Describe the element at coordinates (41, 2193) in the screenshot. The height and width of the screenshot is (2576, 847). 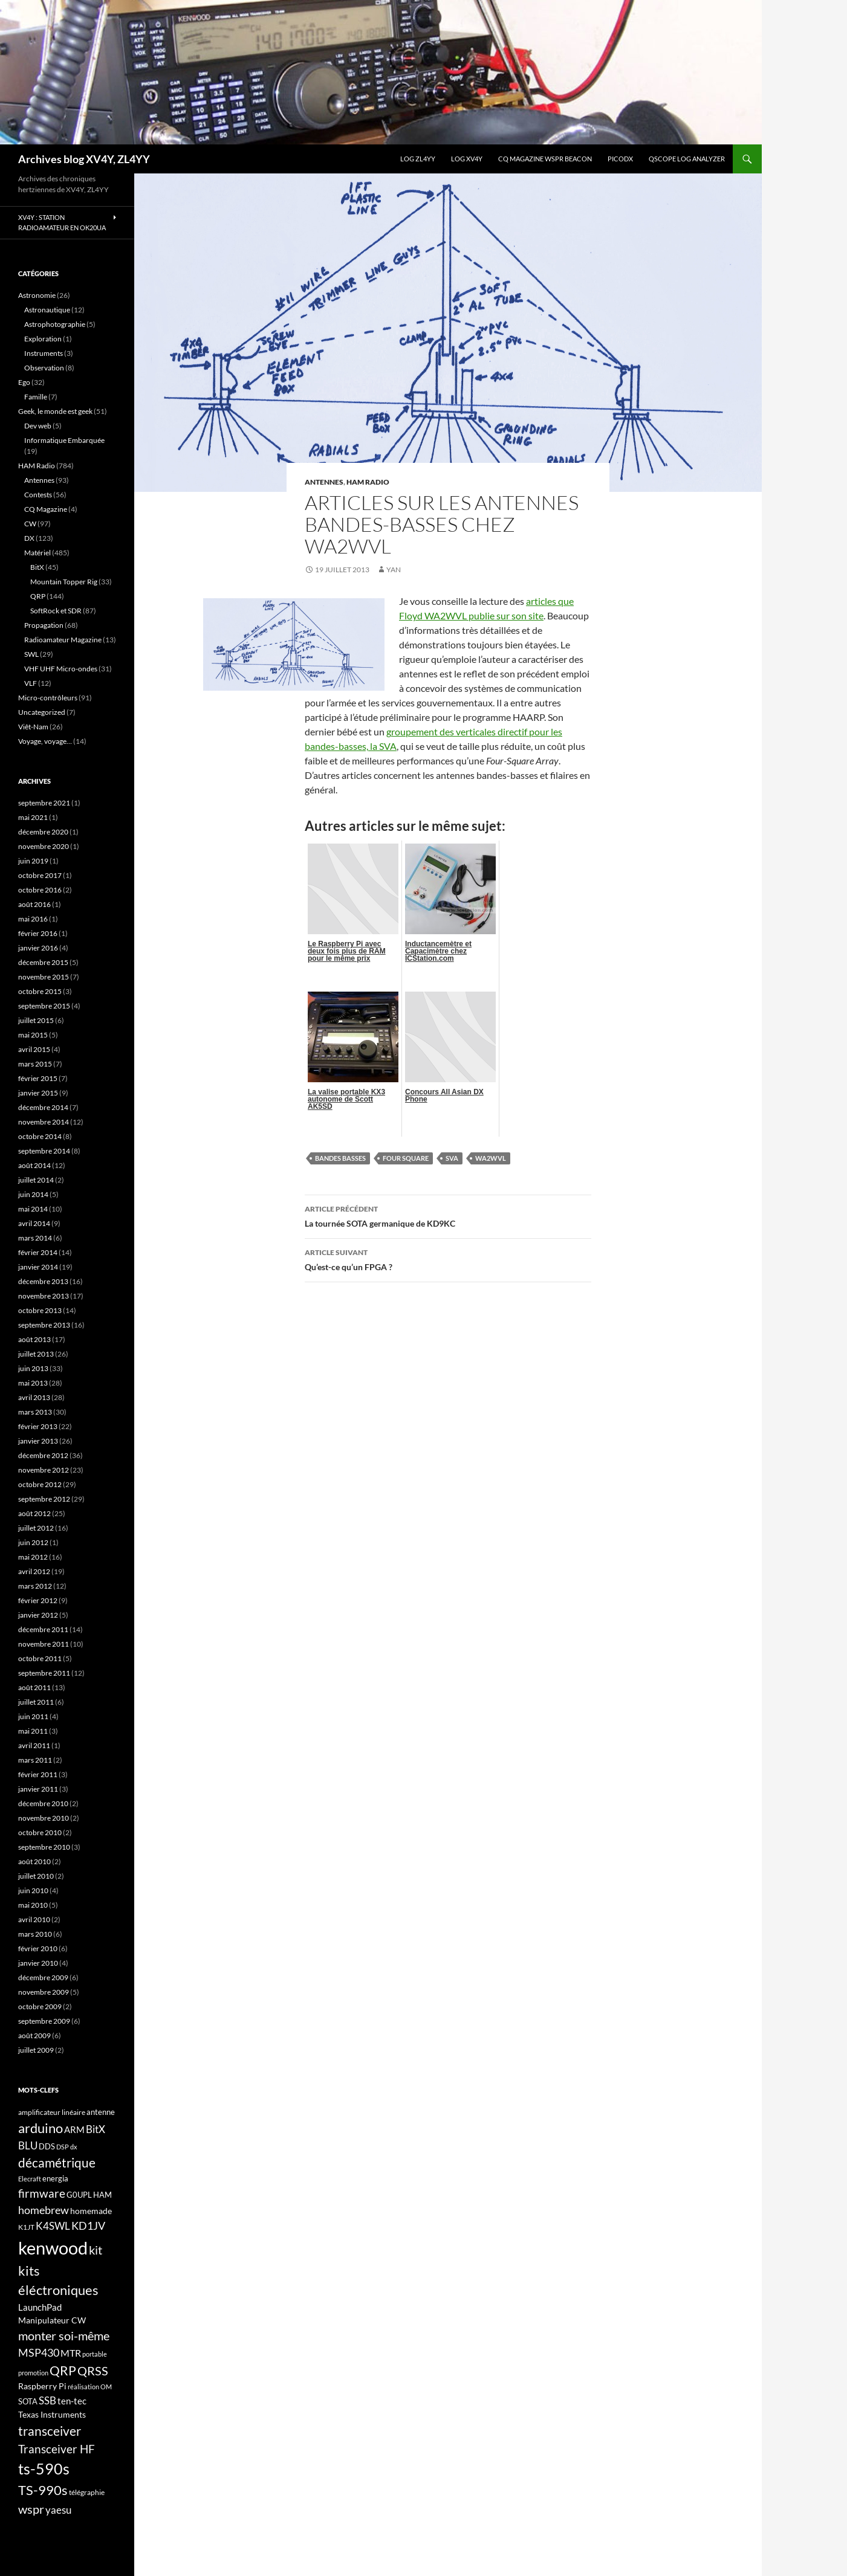
I see `firmware [firmware (29 éléments)]` at that location.